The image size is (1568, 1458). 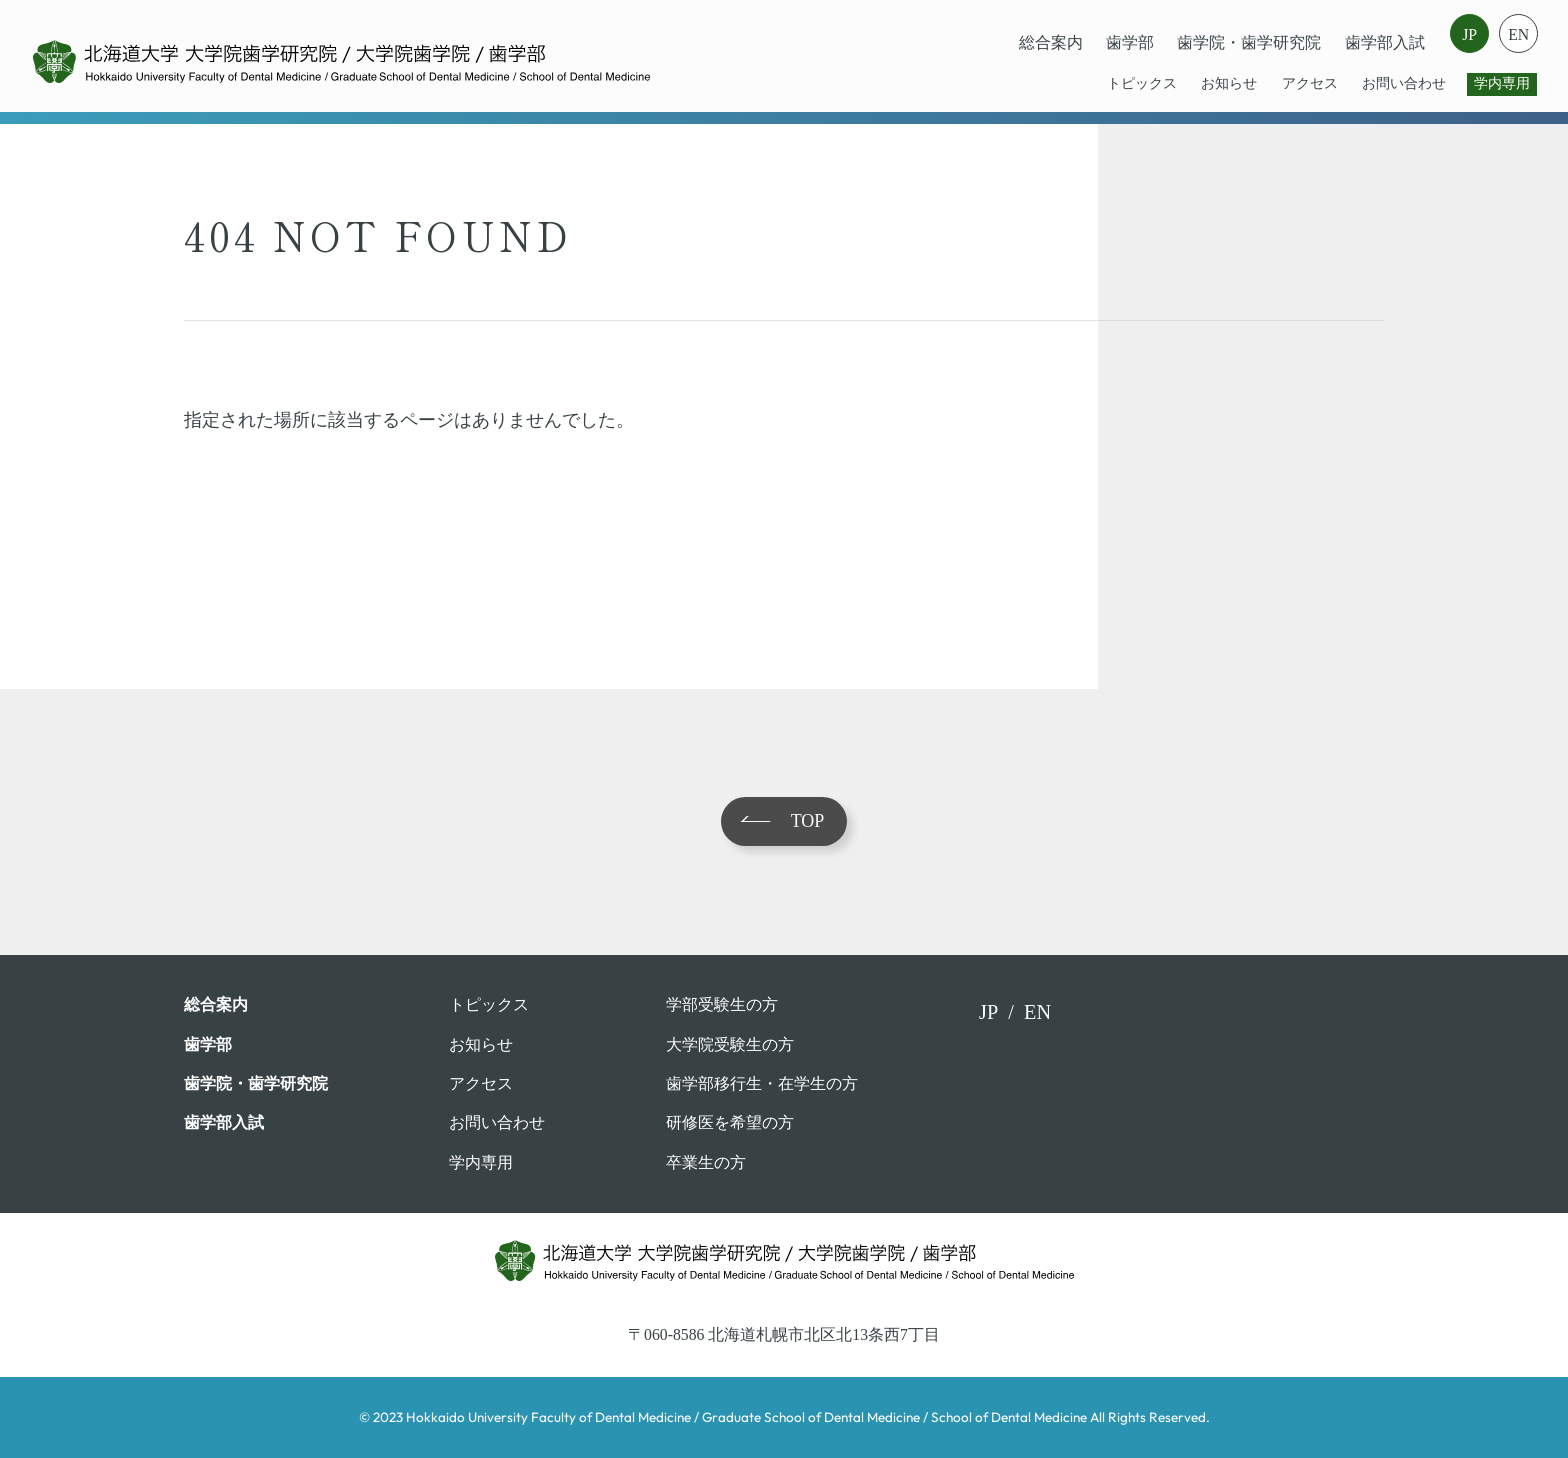 What do you see at coordinates (1502, 83) in the screenshot?
I see `学内専用` at bounding box center [1502, 83].